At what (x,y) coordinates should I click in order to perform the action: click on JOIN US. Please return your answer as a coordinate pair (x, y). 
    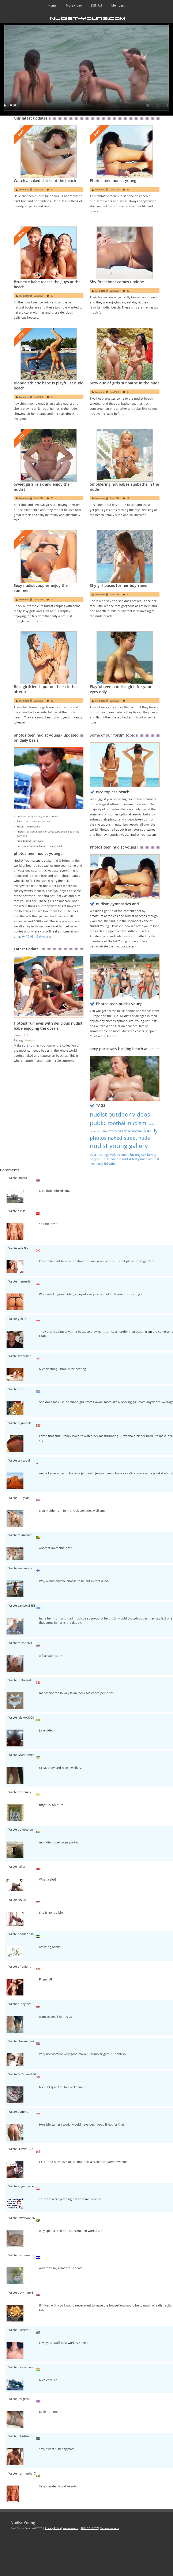
    Looking at the image, I should click on (96, 5).